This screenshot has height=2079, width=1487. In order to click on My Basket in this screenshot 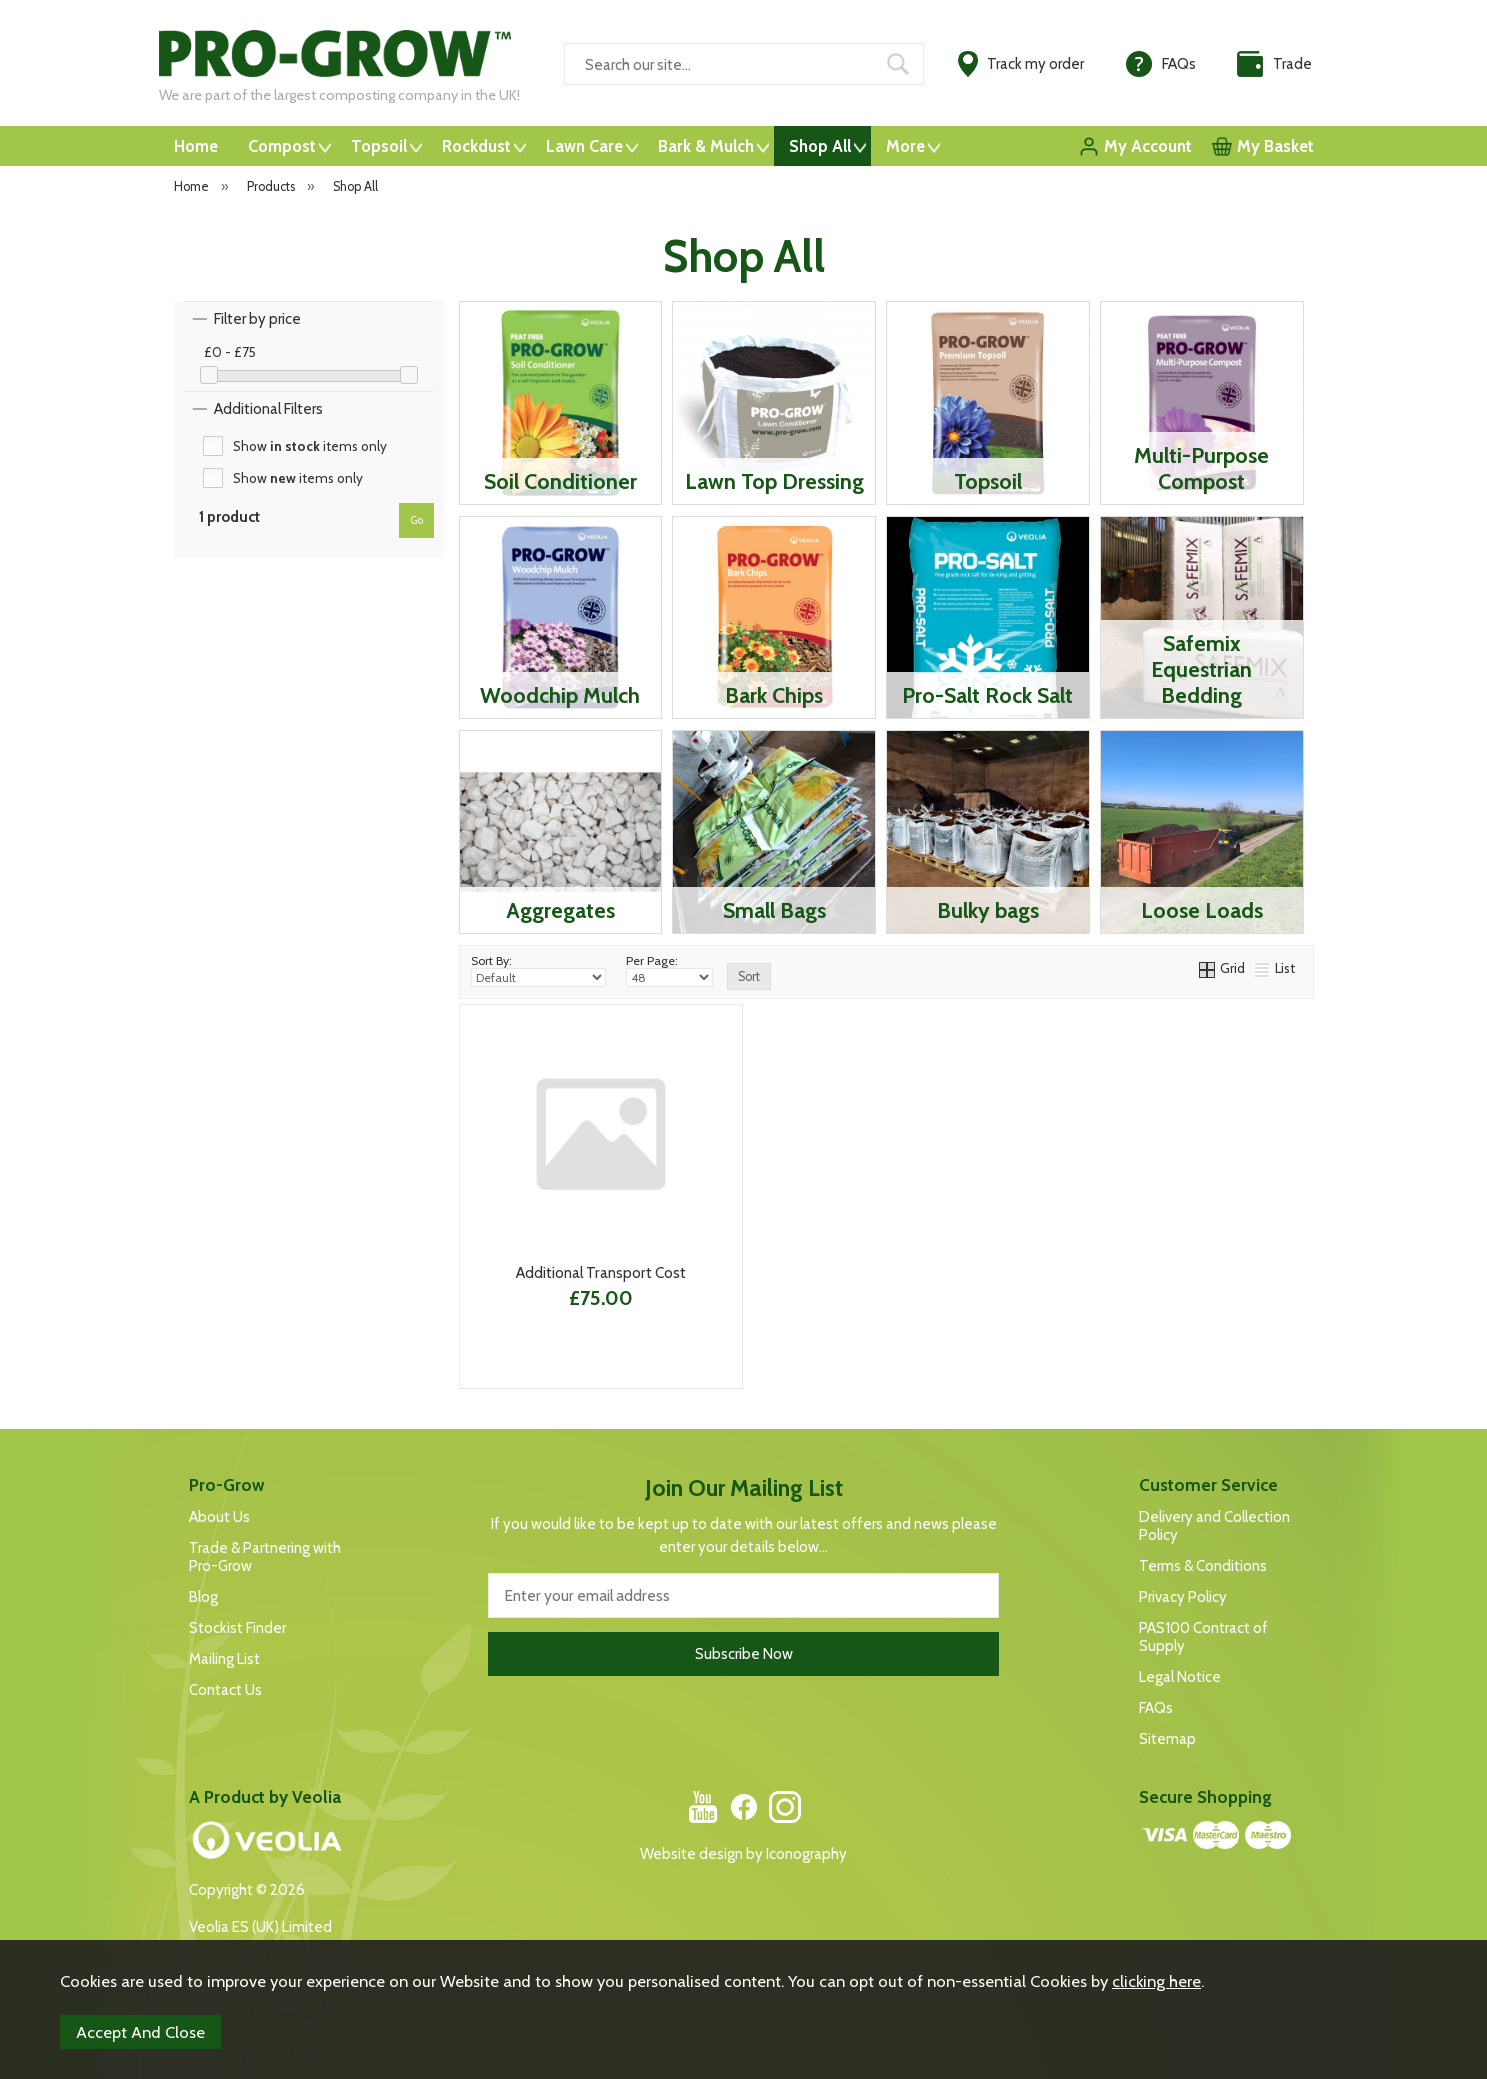, I will do `click(1275, 146)`.